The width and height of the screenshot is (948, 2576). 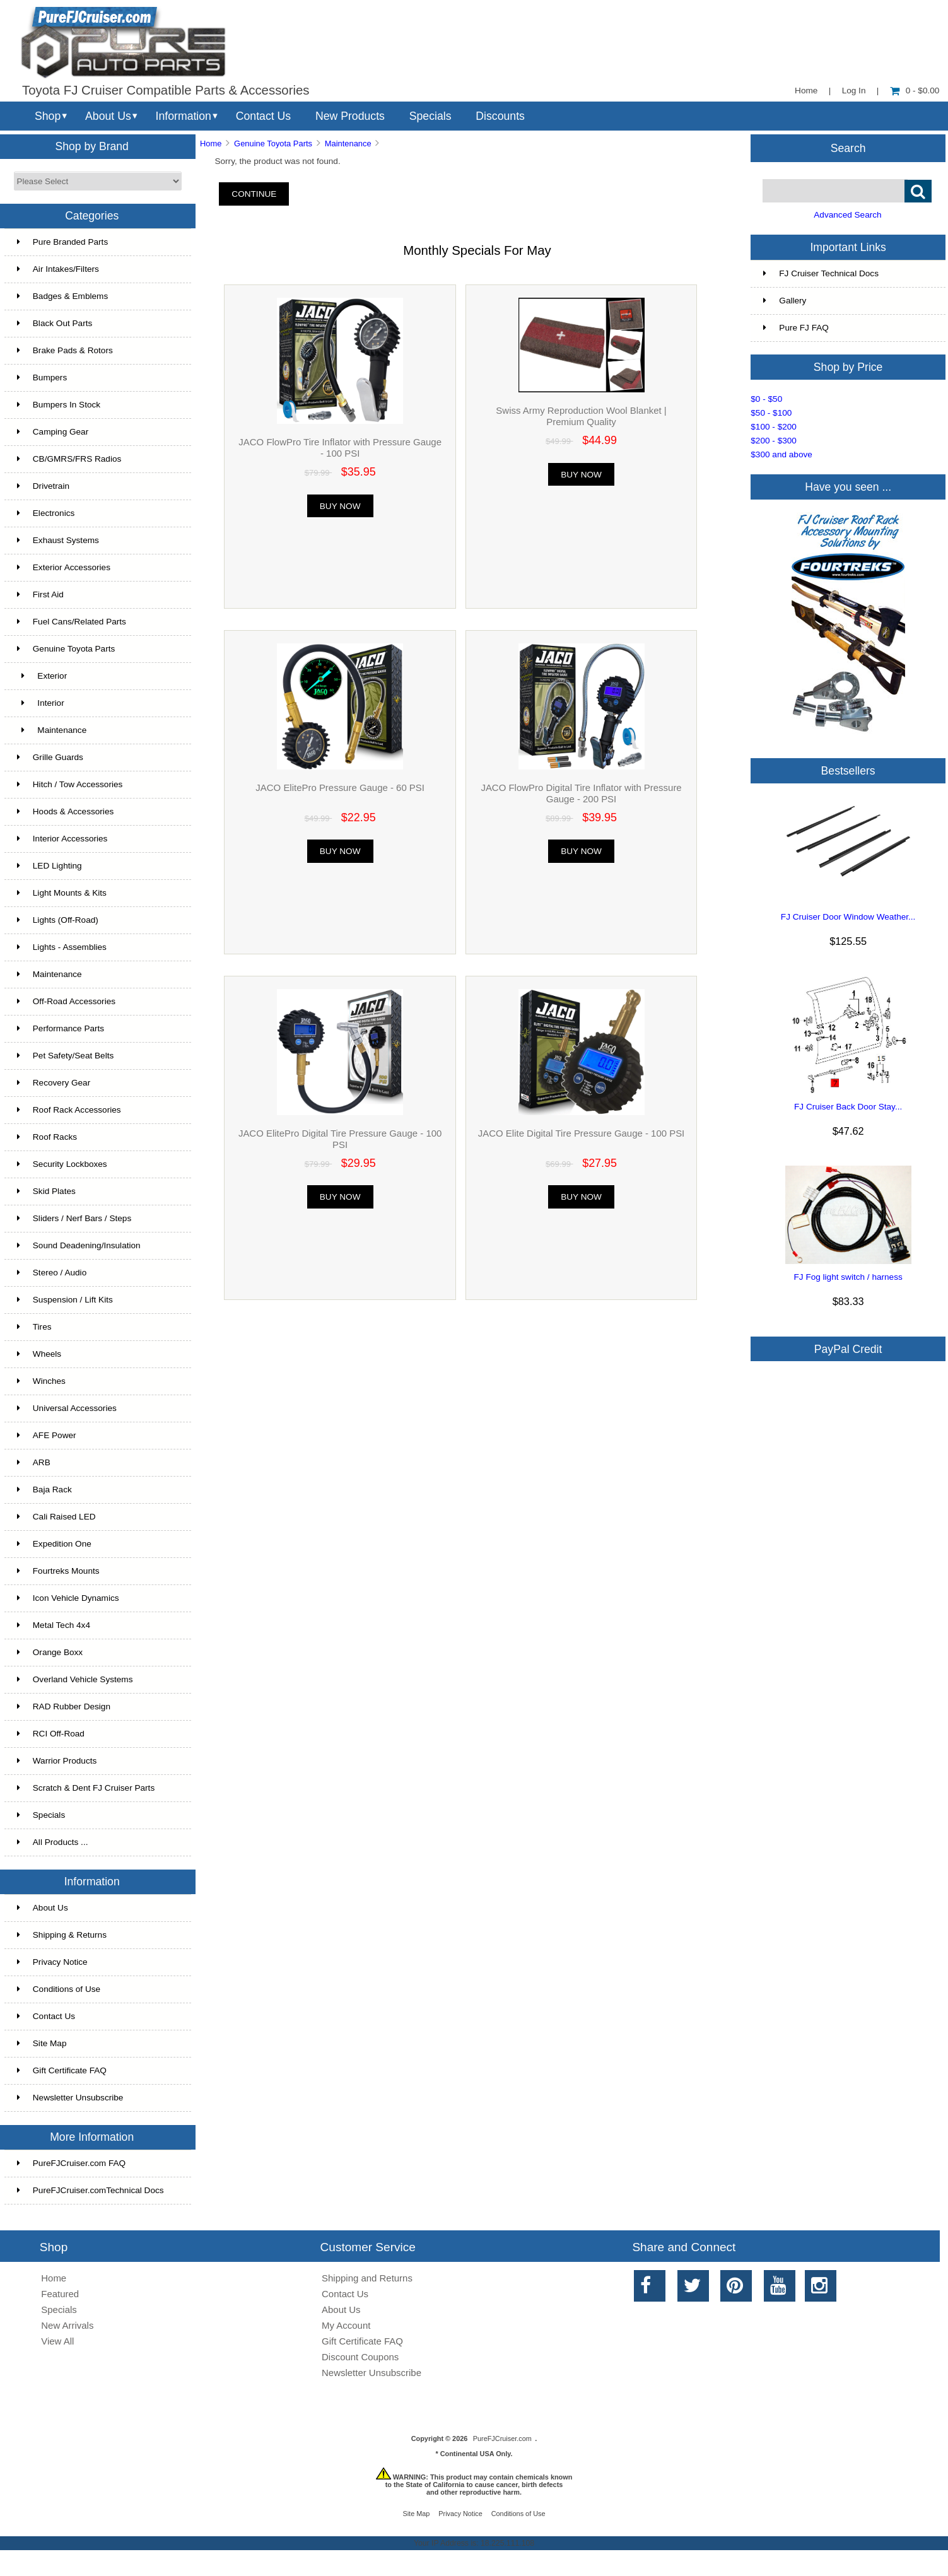 What do you see at coordinates (62, 1935) in the screenshot?
I see `Shipping & Returns` at bounding box center [62, 1935].